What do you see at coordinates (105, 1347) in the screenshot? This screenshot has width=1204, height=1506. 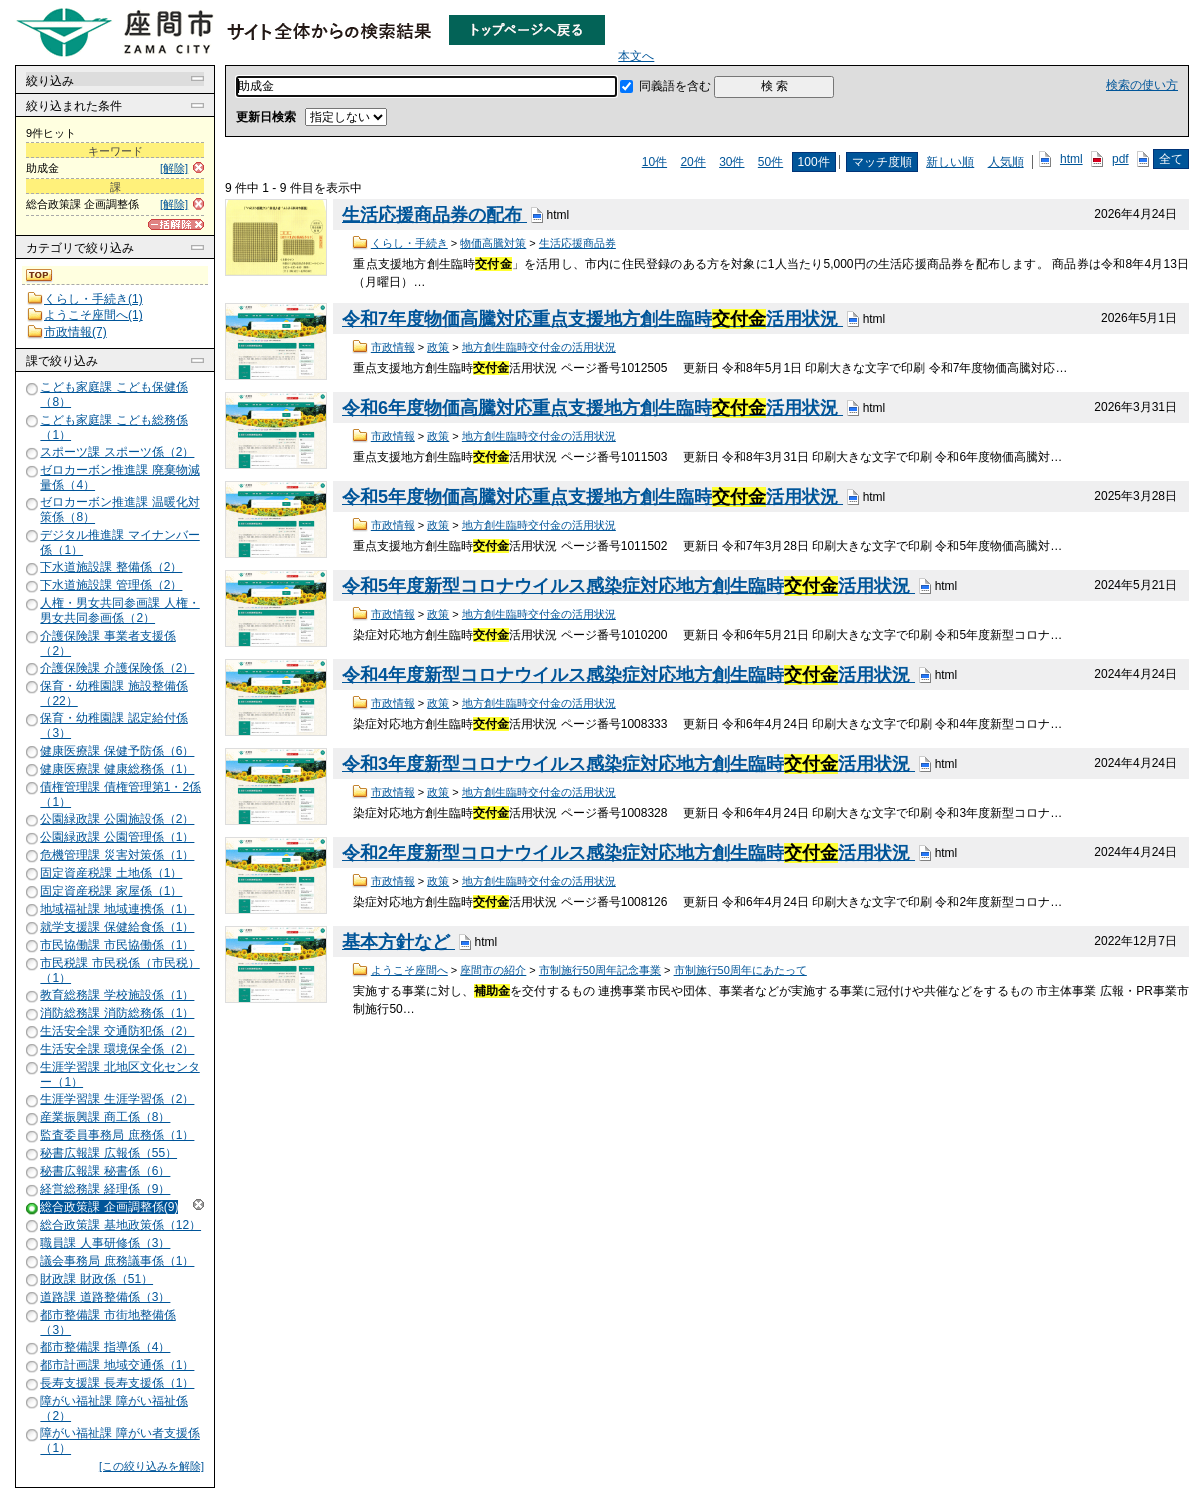 I see `都市整備課 指導係（4）` at bounding box center [105, 1347].